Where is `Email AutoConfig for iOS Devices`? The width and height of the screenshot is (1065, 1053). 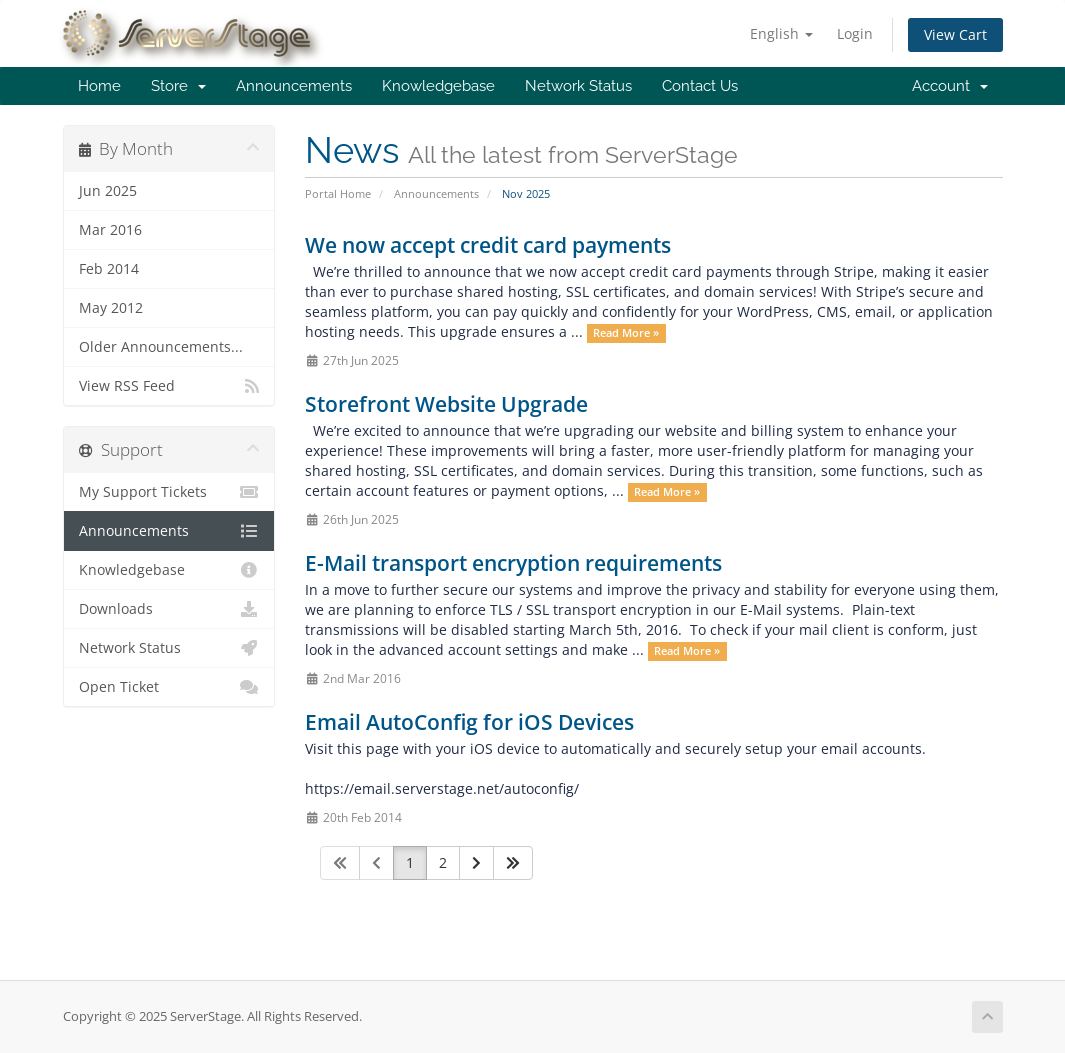
Email AutoConfig for iOS Devices is located at coordinates (469, 722).